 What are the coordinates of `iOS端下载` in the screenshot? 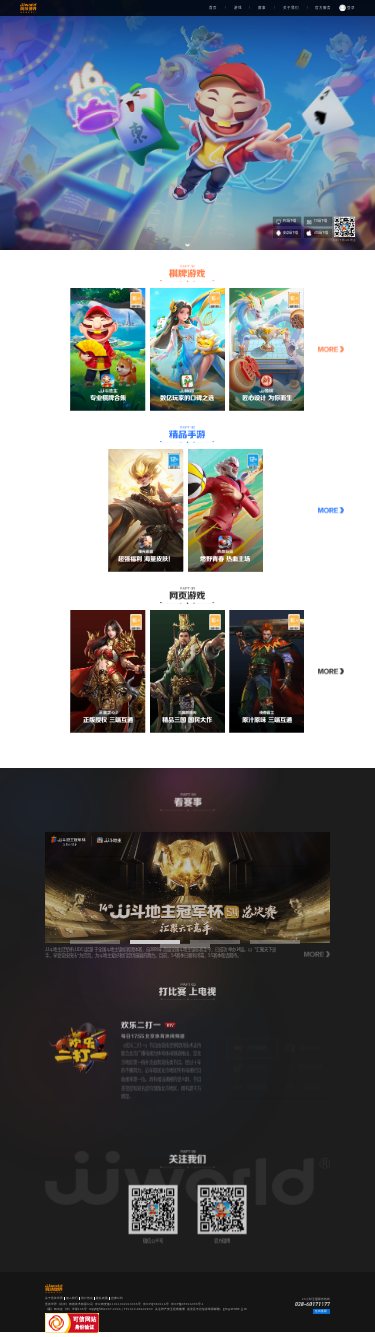 It's located at (316, 233).